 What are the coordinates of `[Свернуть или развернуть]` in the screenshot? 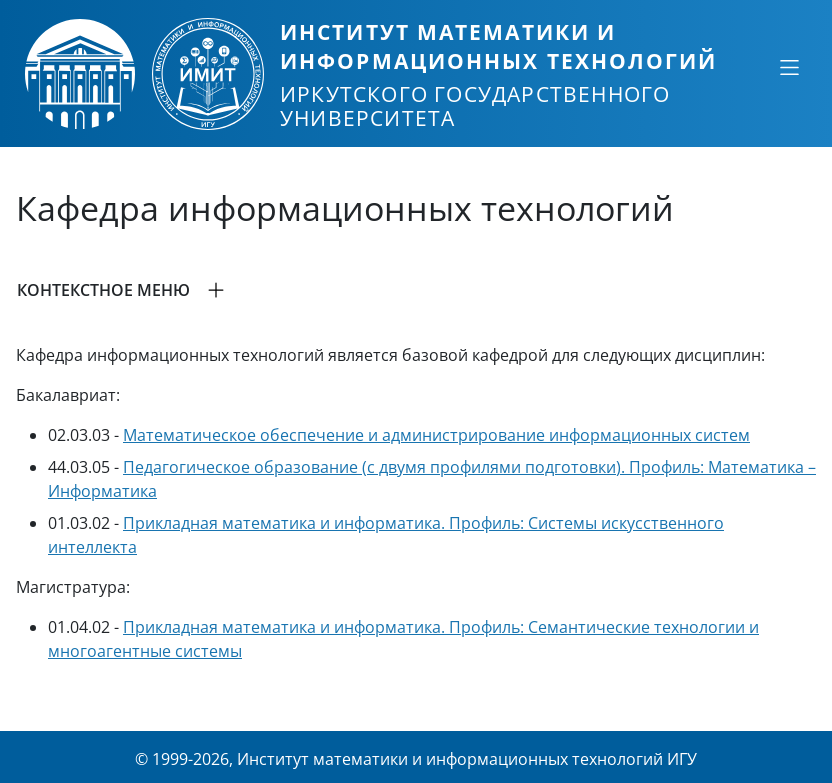 It's located at (789, 67).